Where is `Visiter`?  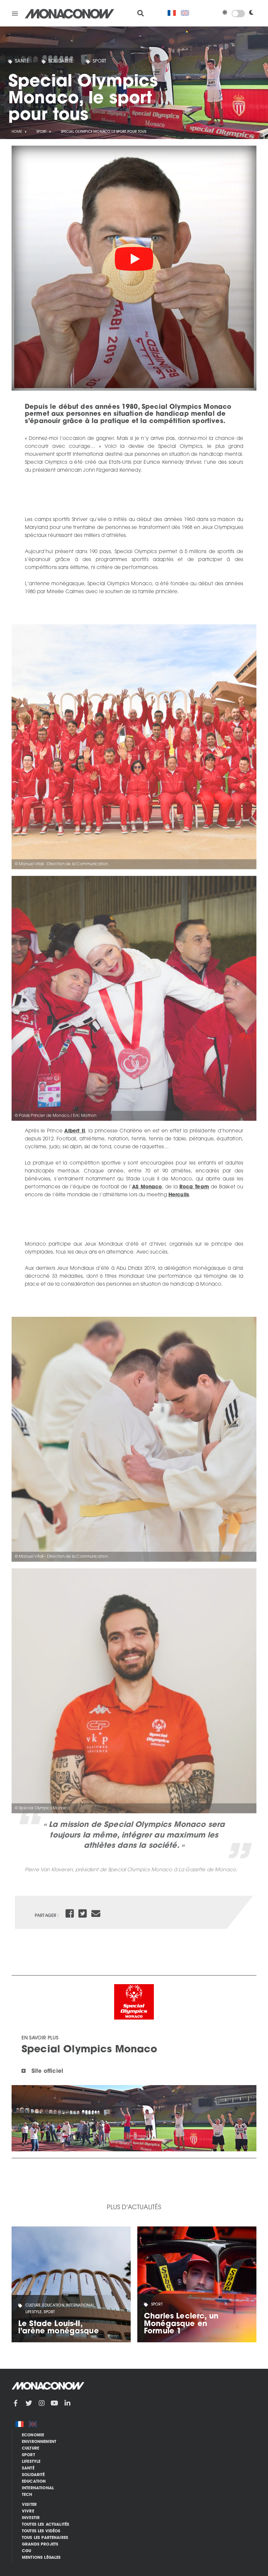 Visiter is located at coordinates (29, 2505).